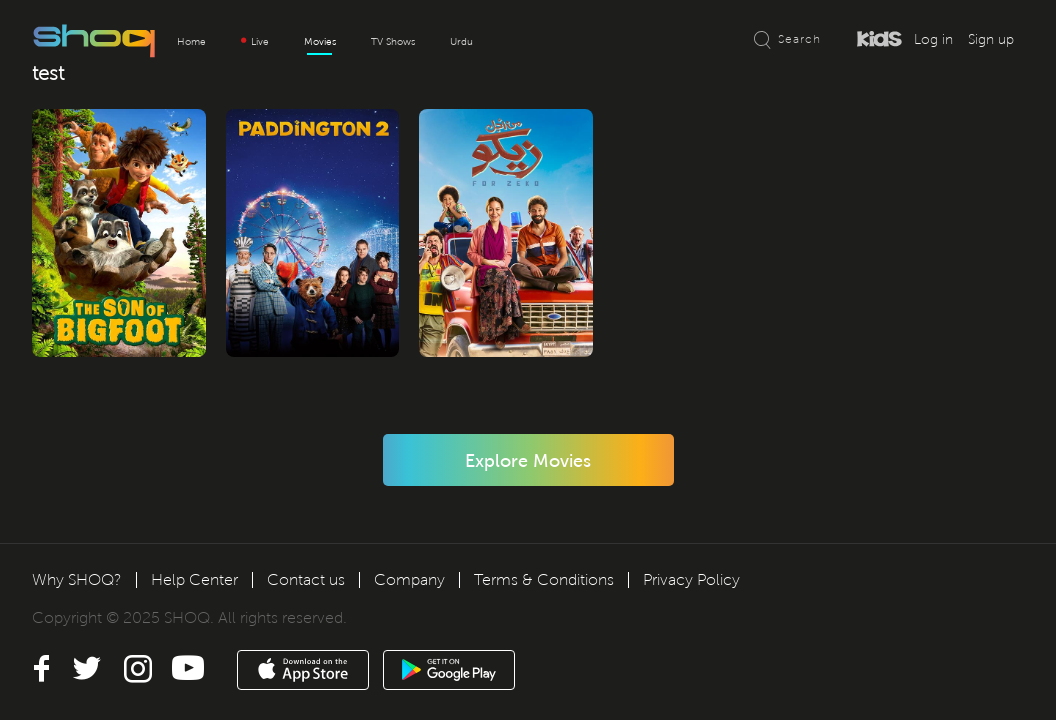 The width and height of the screenshot is (1056, 720). What do you see at coordinates (255, 41) in the screenshot?
I see `Live` at bounding box center [255, 41].